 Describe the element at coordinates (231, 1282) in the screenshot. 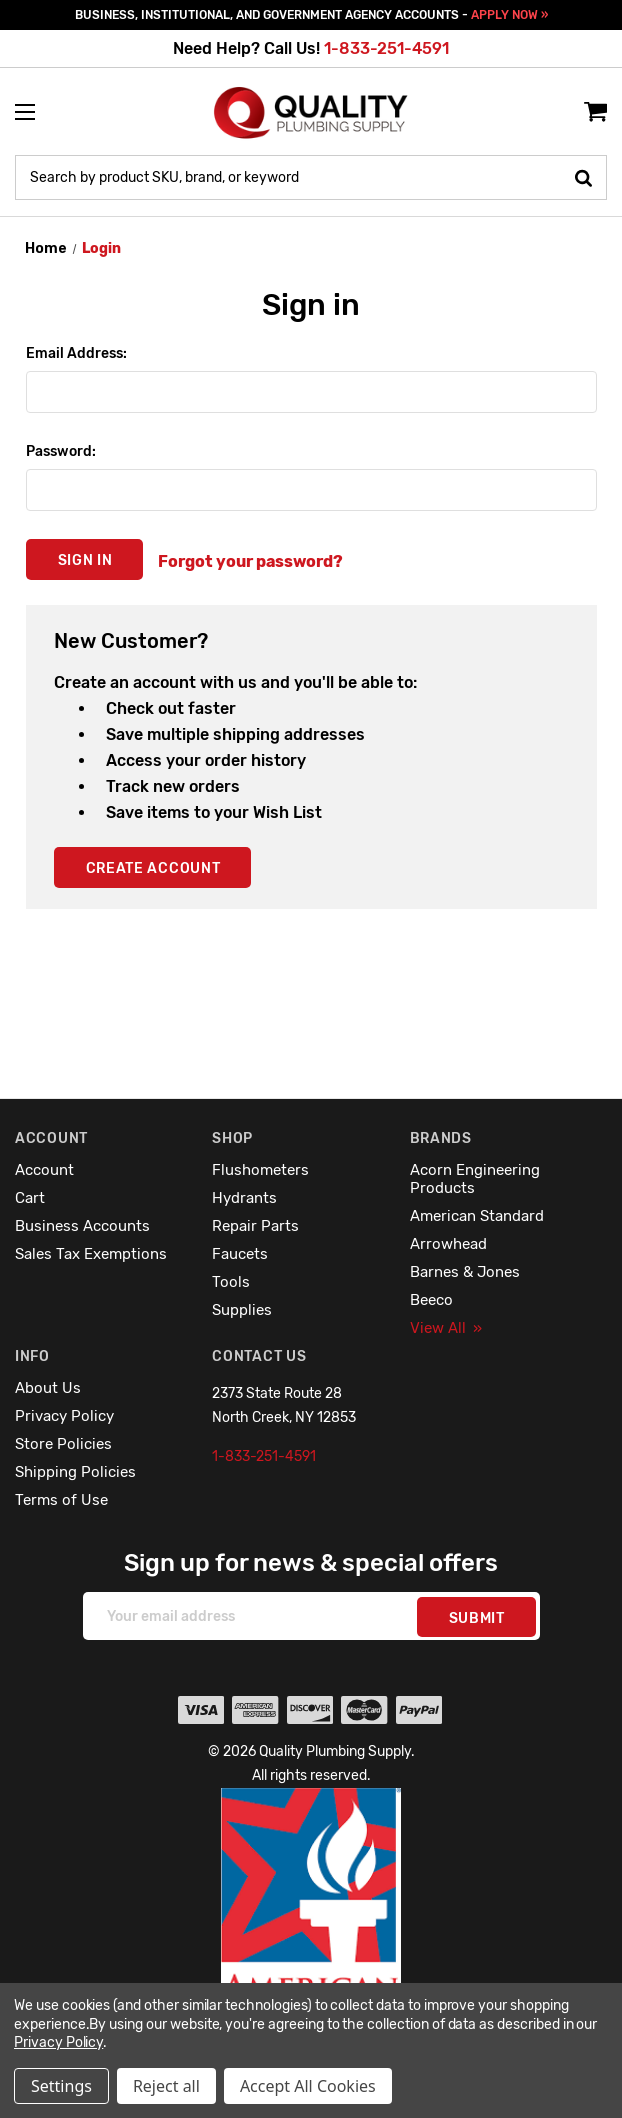

I see `Tools` at that location.